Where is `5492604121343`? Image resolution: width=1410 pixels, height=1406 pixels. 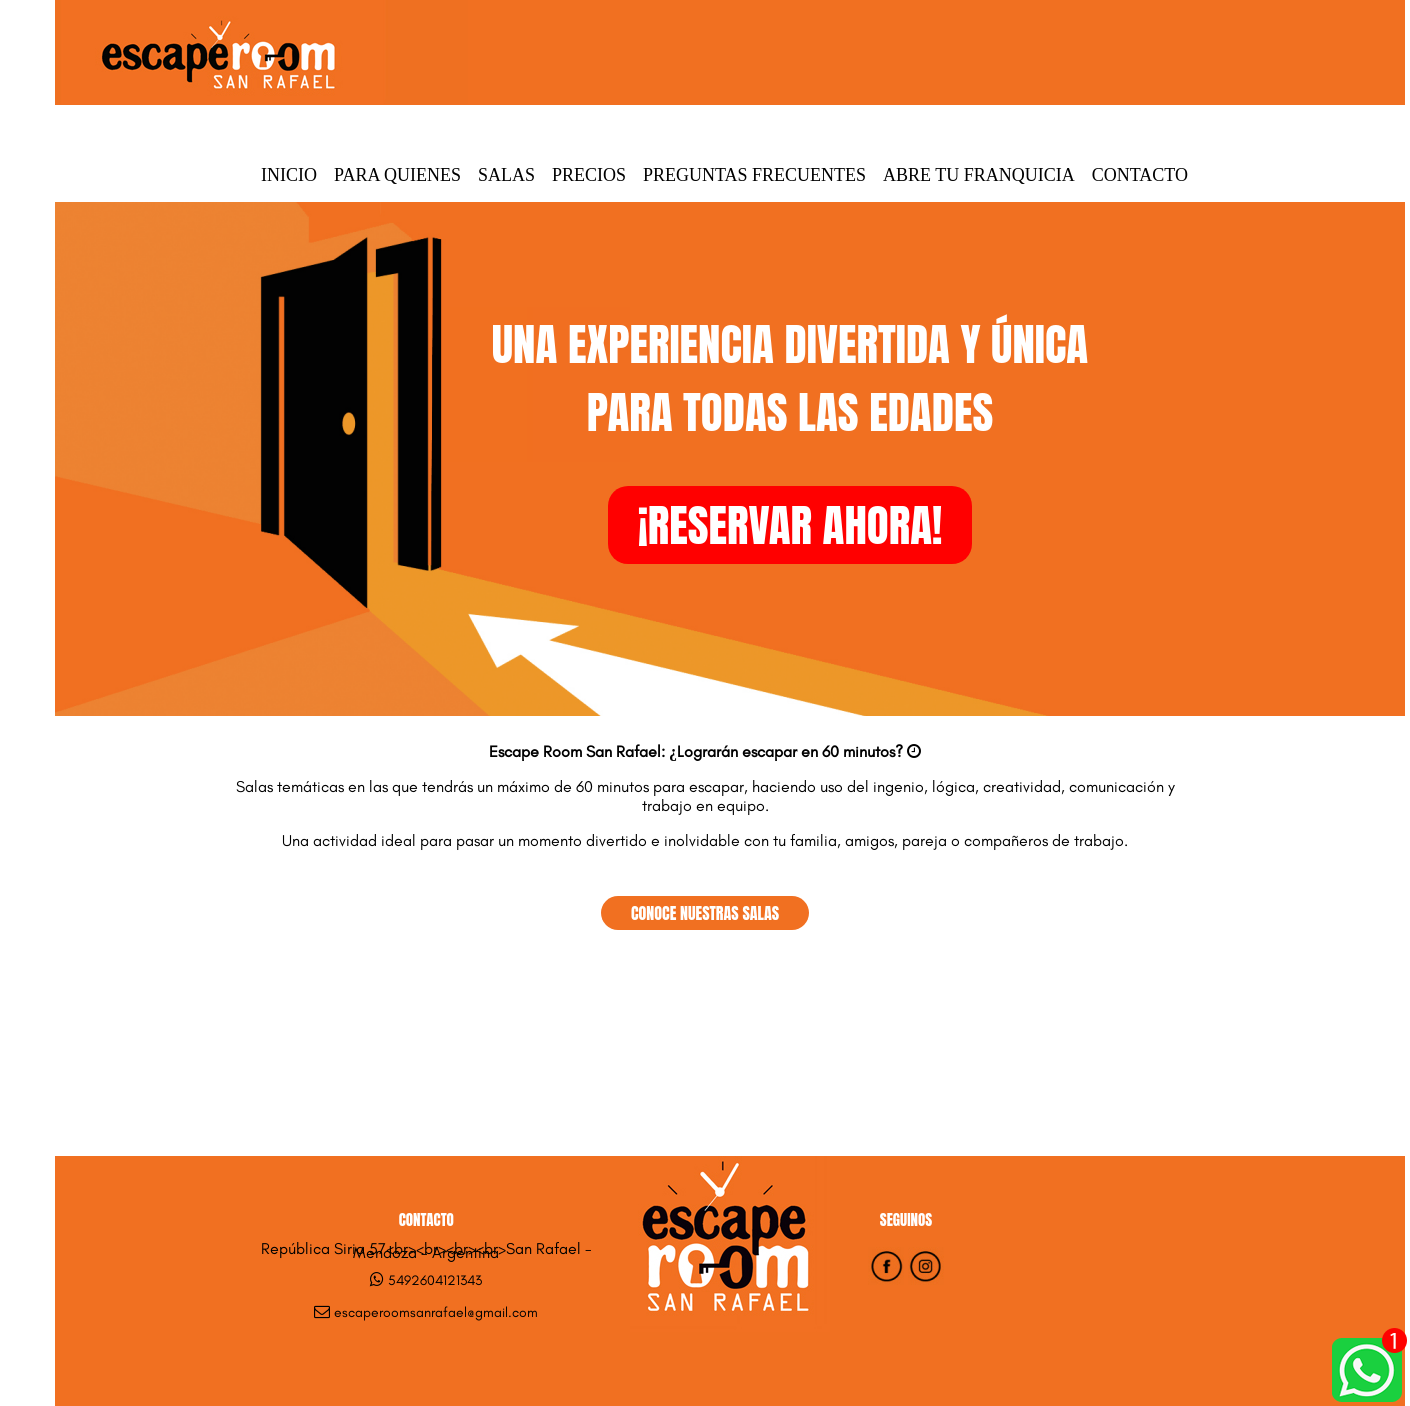
5492604121343 is located at coordinates (435, 1280).